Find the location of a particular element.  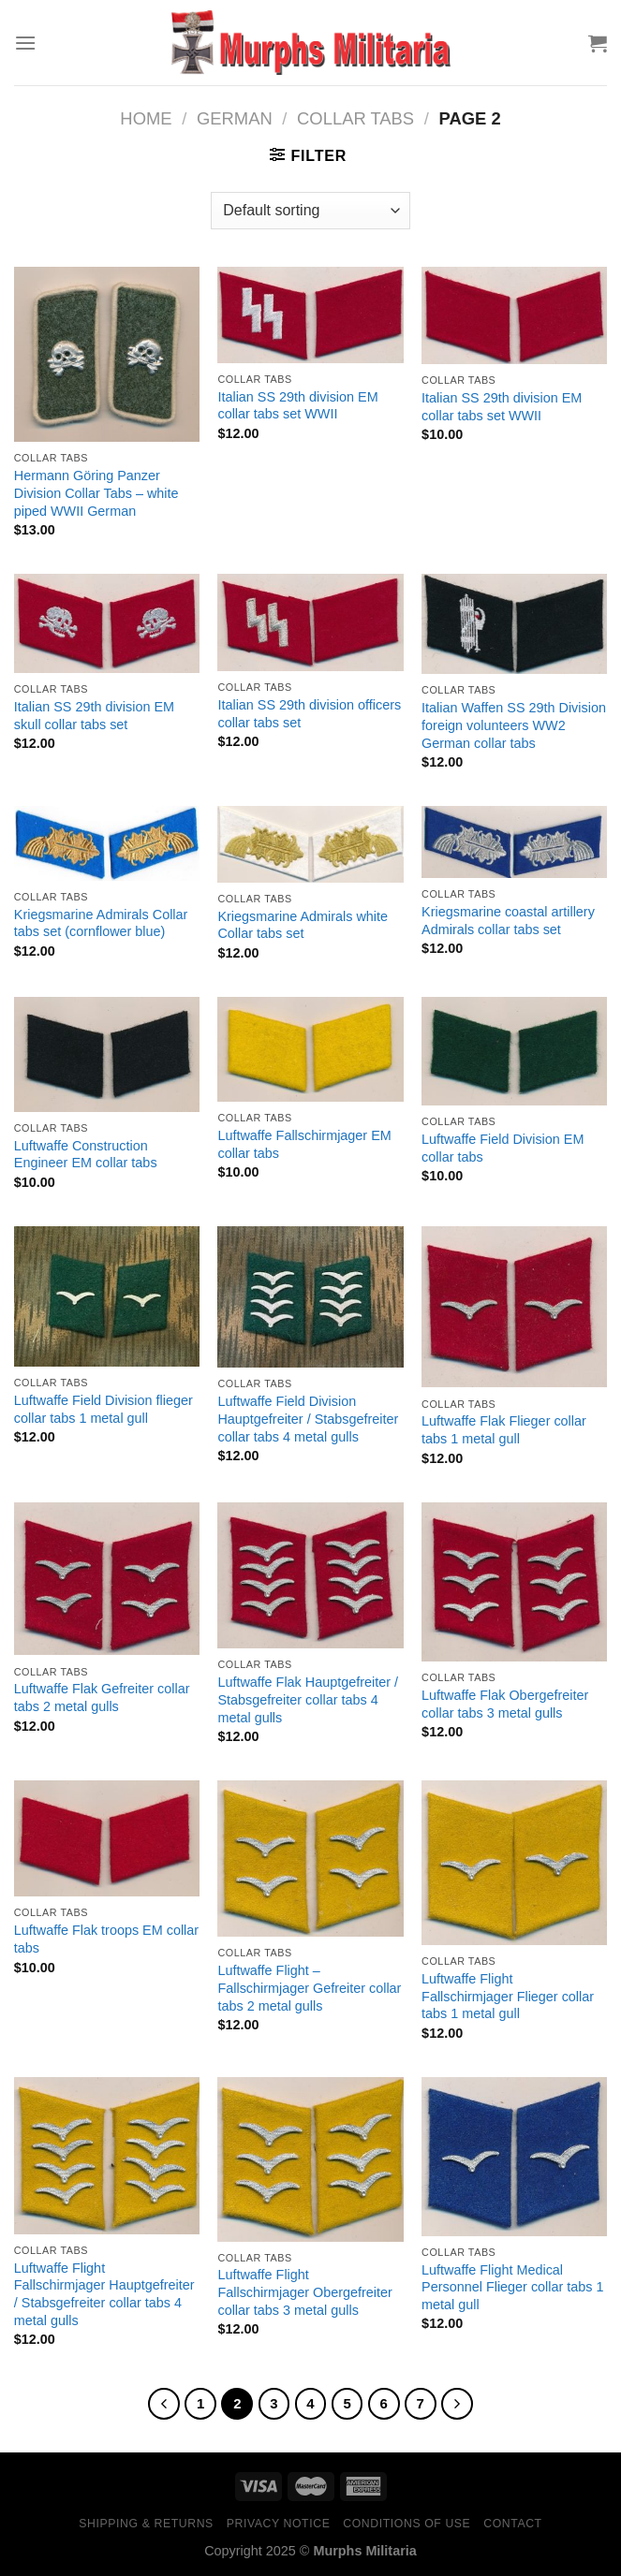

German is located at coordinates (235, 118).